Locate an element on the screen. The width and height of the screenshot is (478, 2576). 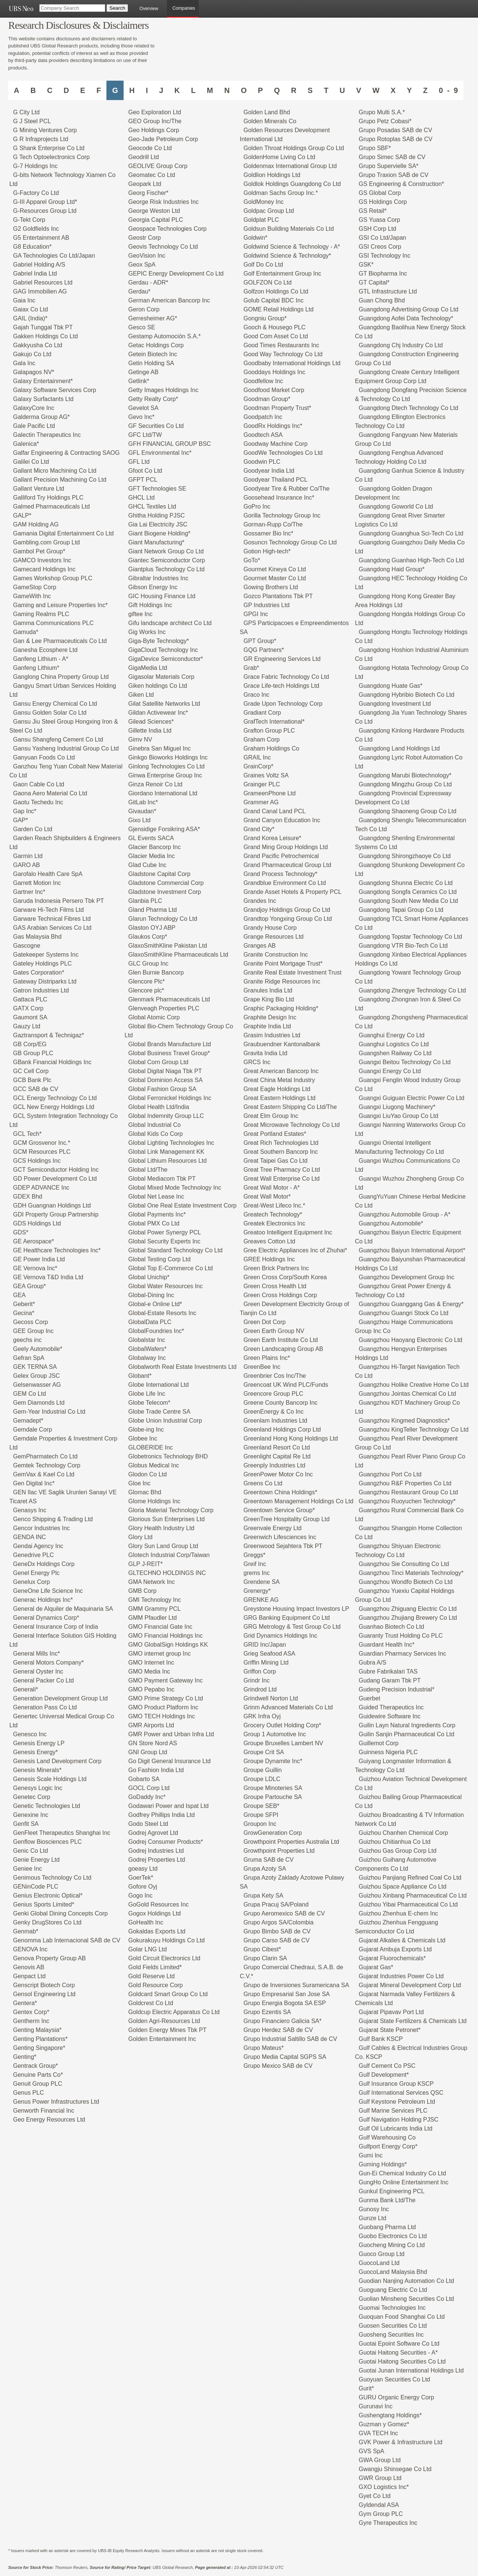
GemPharmatech Co Ltd is located at coordinates (45, 1456).